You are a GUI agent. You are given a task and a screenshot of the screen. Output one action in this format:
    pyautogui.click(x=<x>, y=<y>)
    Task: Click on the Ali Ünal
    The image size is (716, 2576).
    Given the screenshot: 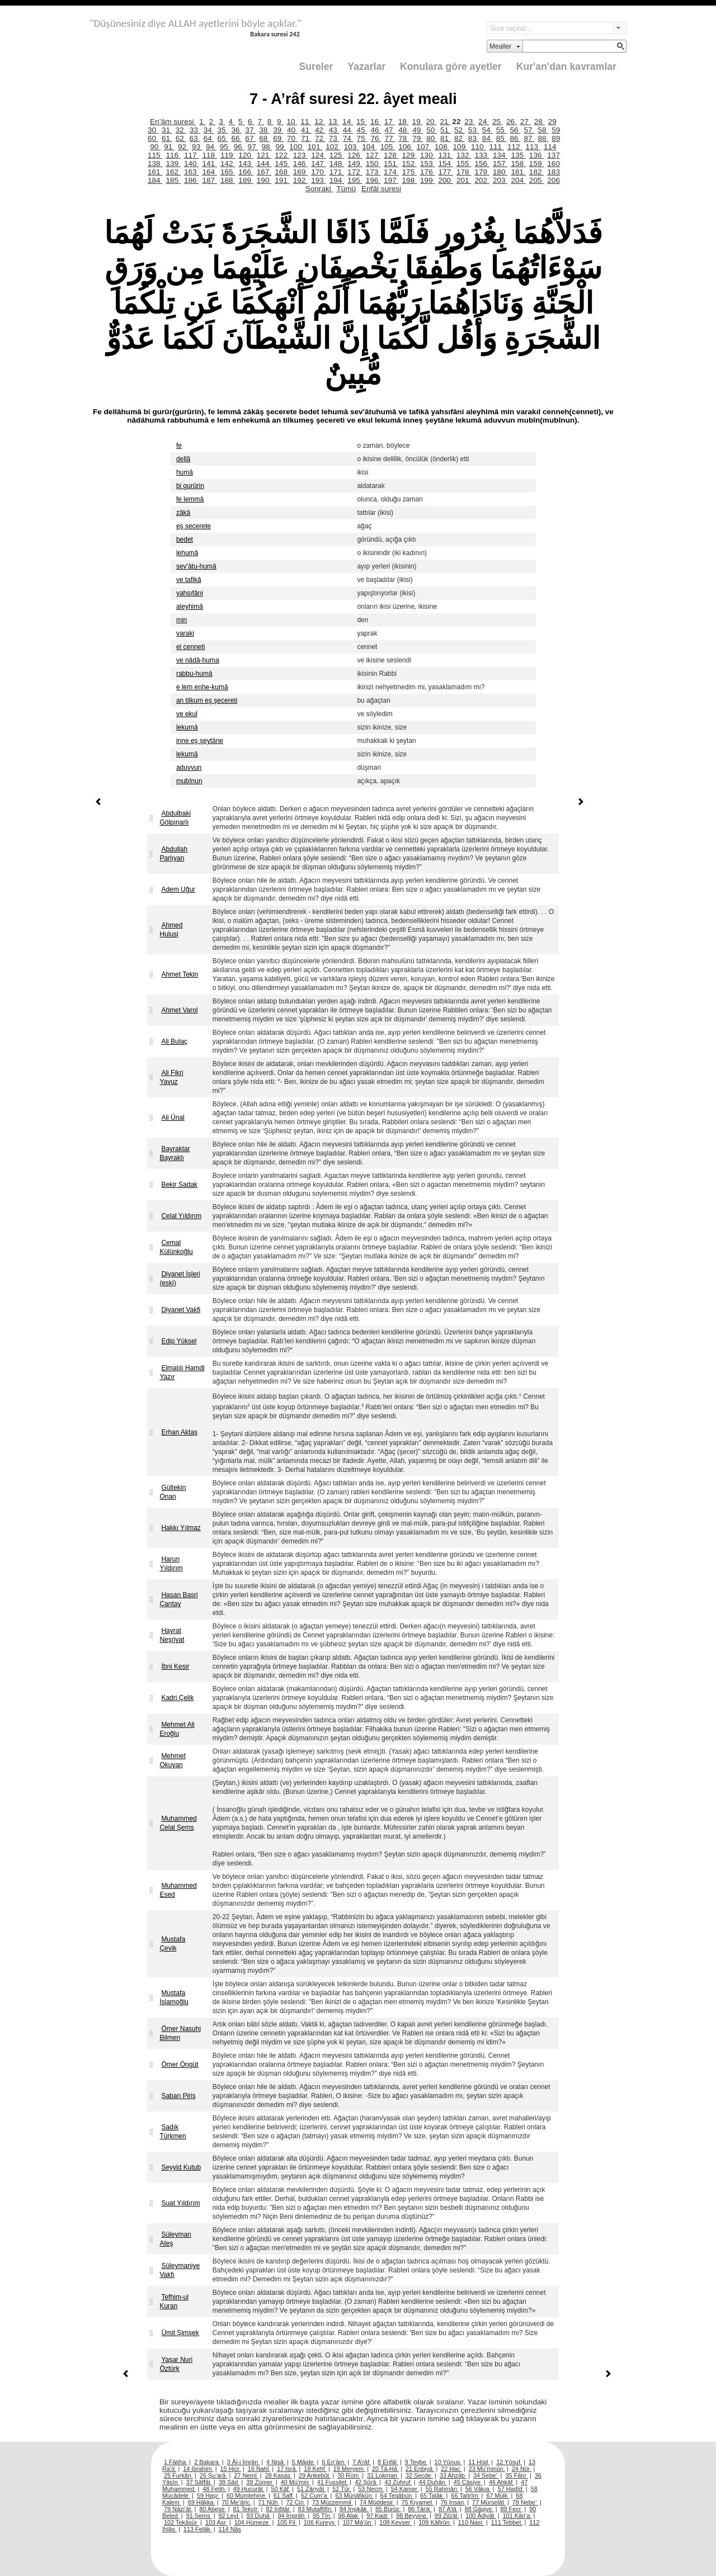 What is the action you would take?
    pyautogui.click(x=172, y=1117)
    